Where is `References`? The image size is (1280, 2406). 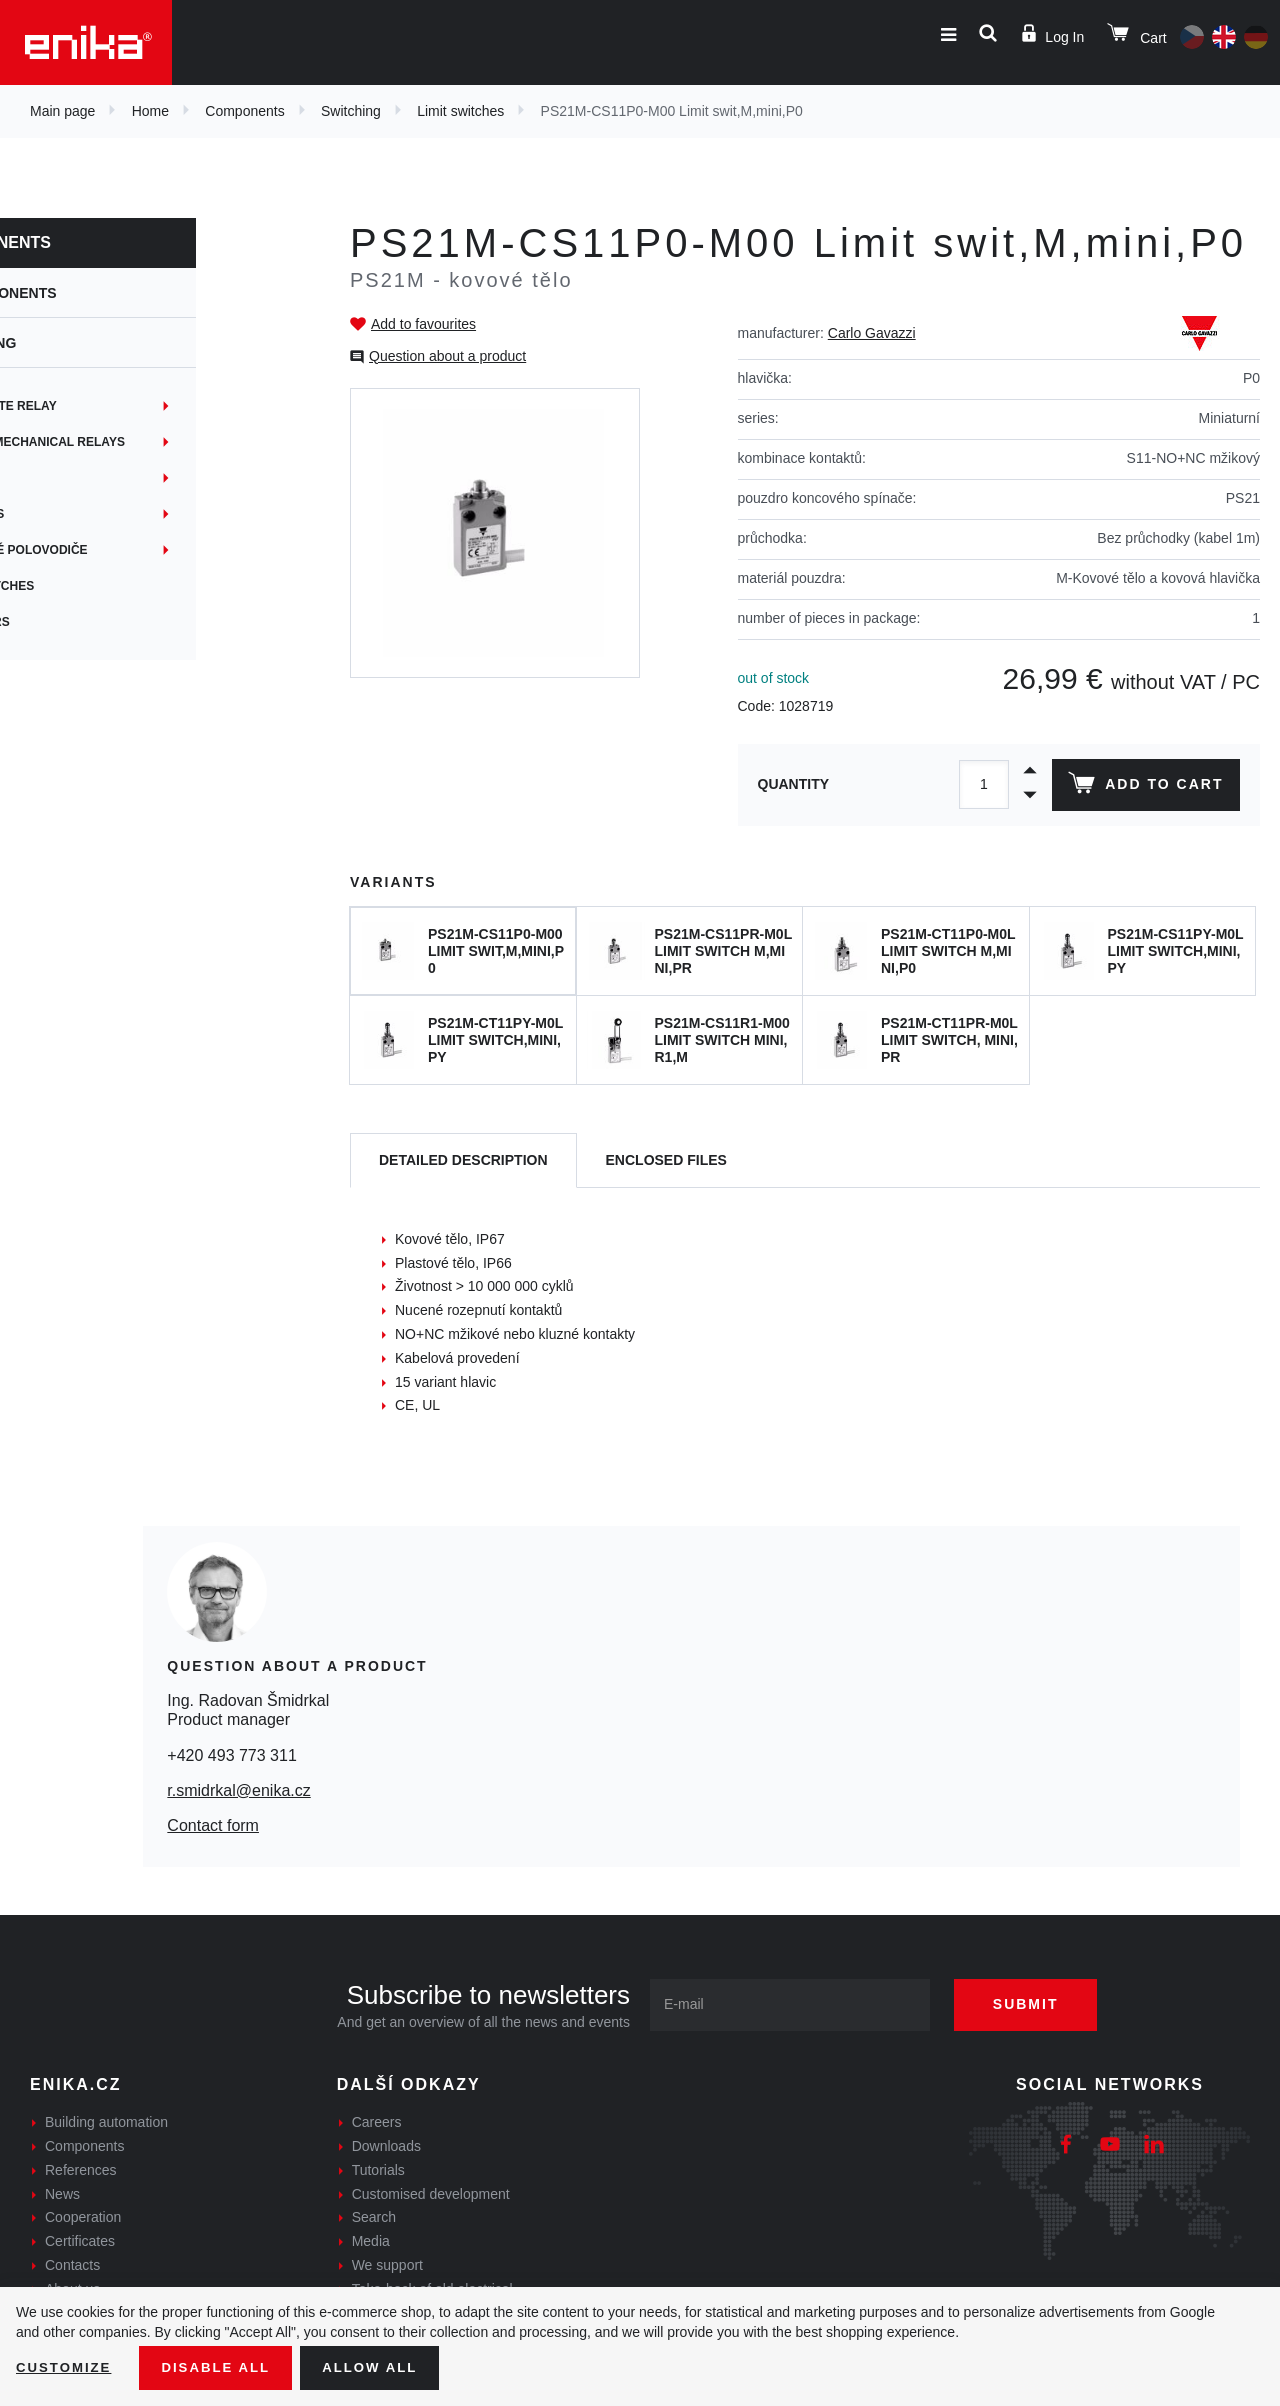 References is located at coordinates (81, 2170).